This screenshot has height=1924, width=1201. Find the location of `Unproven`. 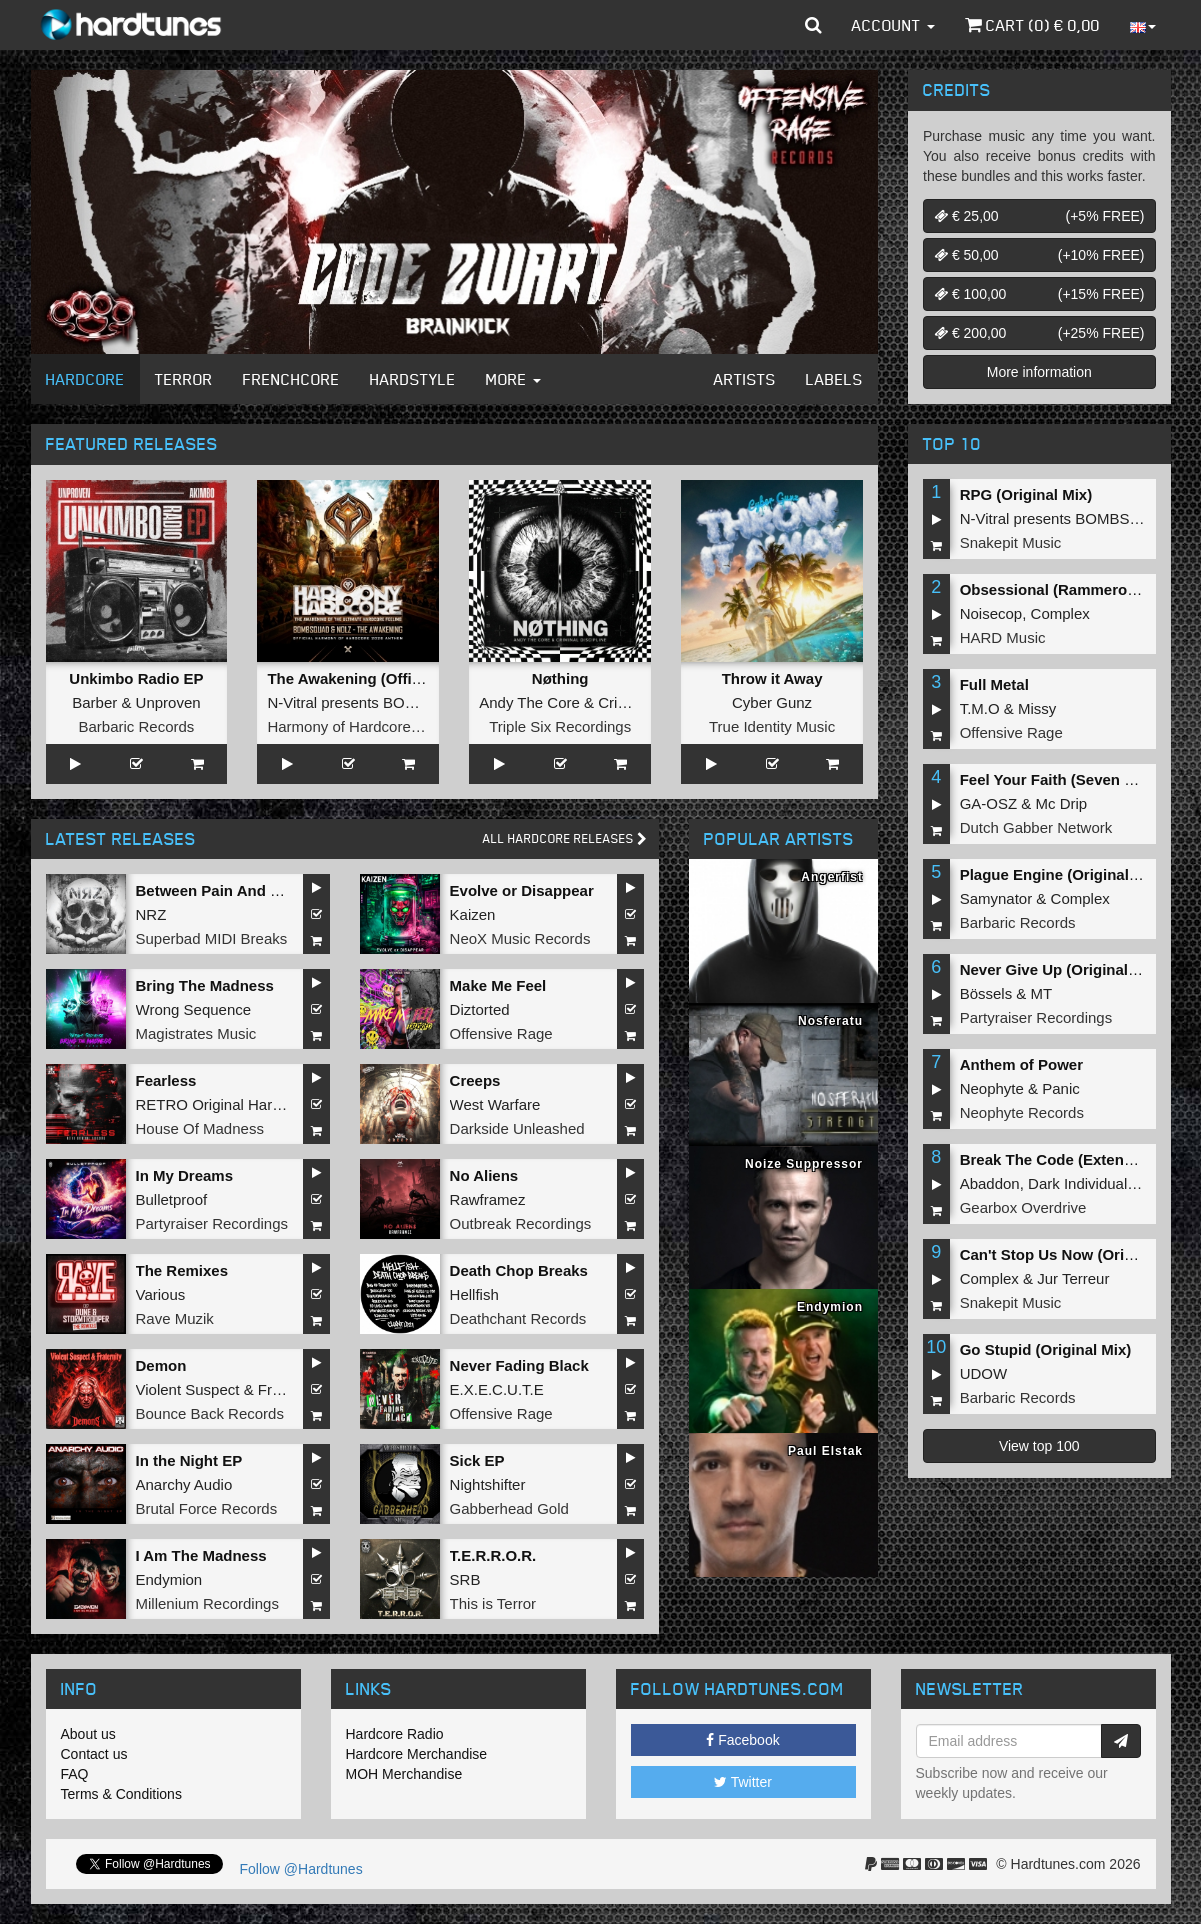

Unproven is located at coordinates (168, 702).